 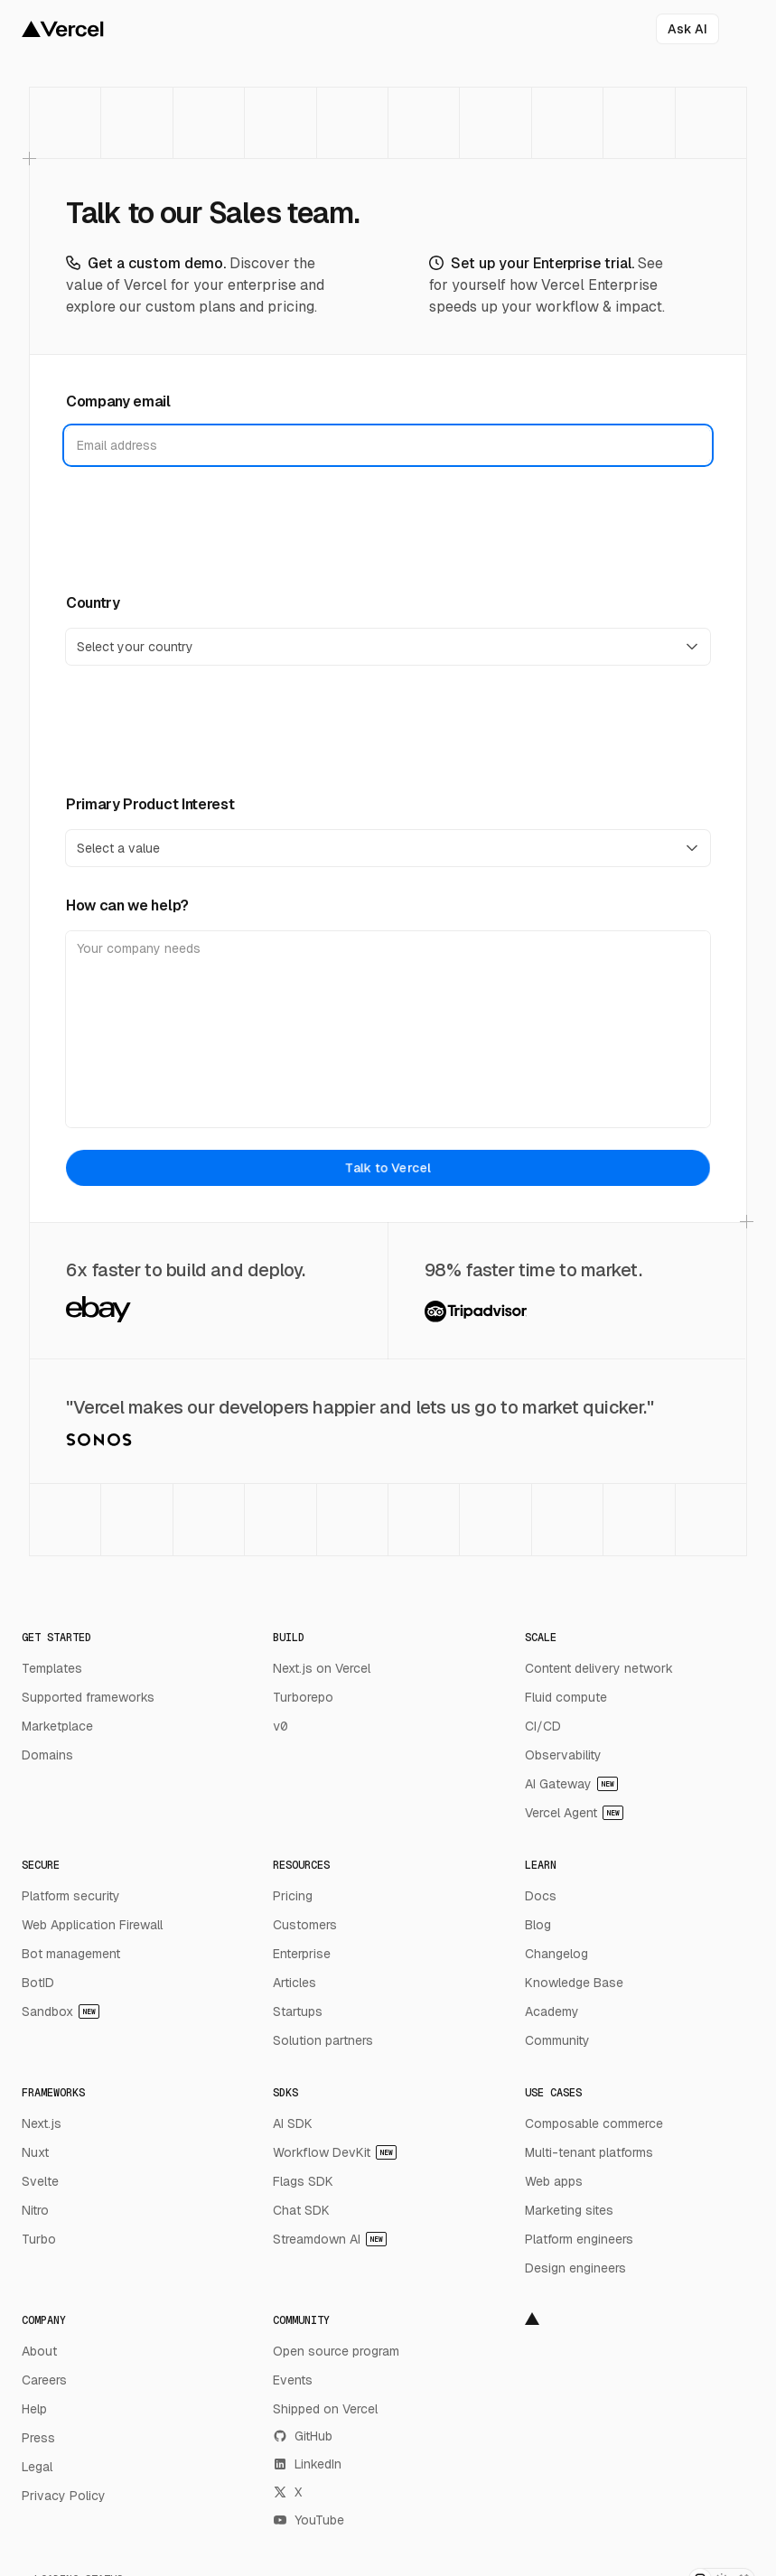 I want to click on Knowledge Base, so click(x=574, y=1982).